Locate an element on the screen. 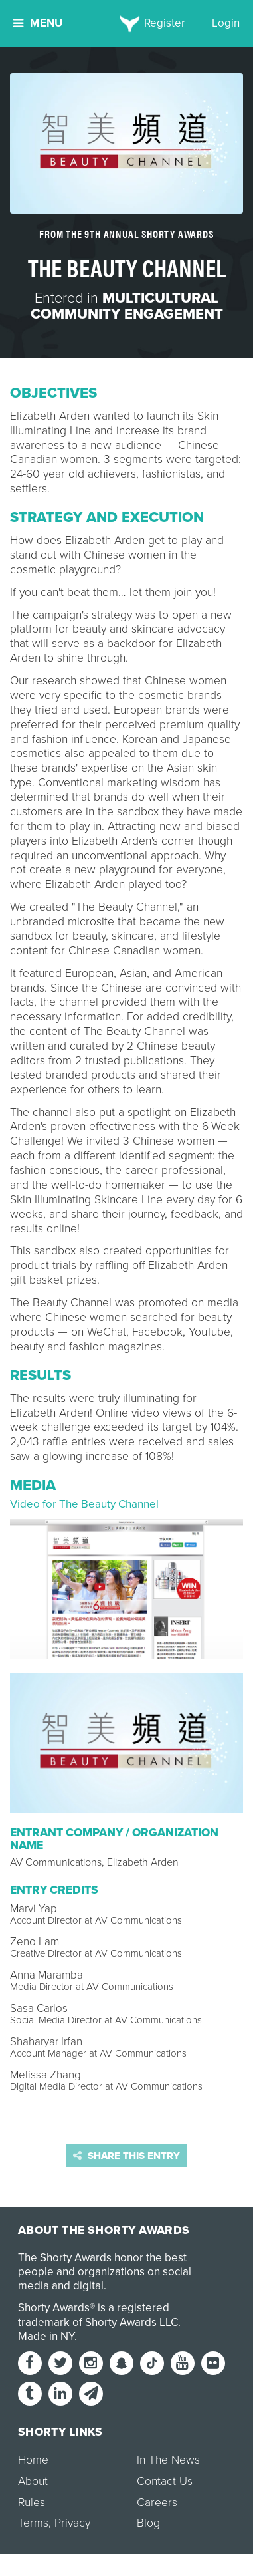 Image resolution: width=253 pixels, height=2576 pixels. Contact Us is located at coordinates (165, 2481).